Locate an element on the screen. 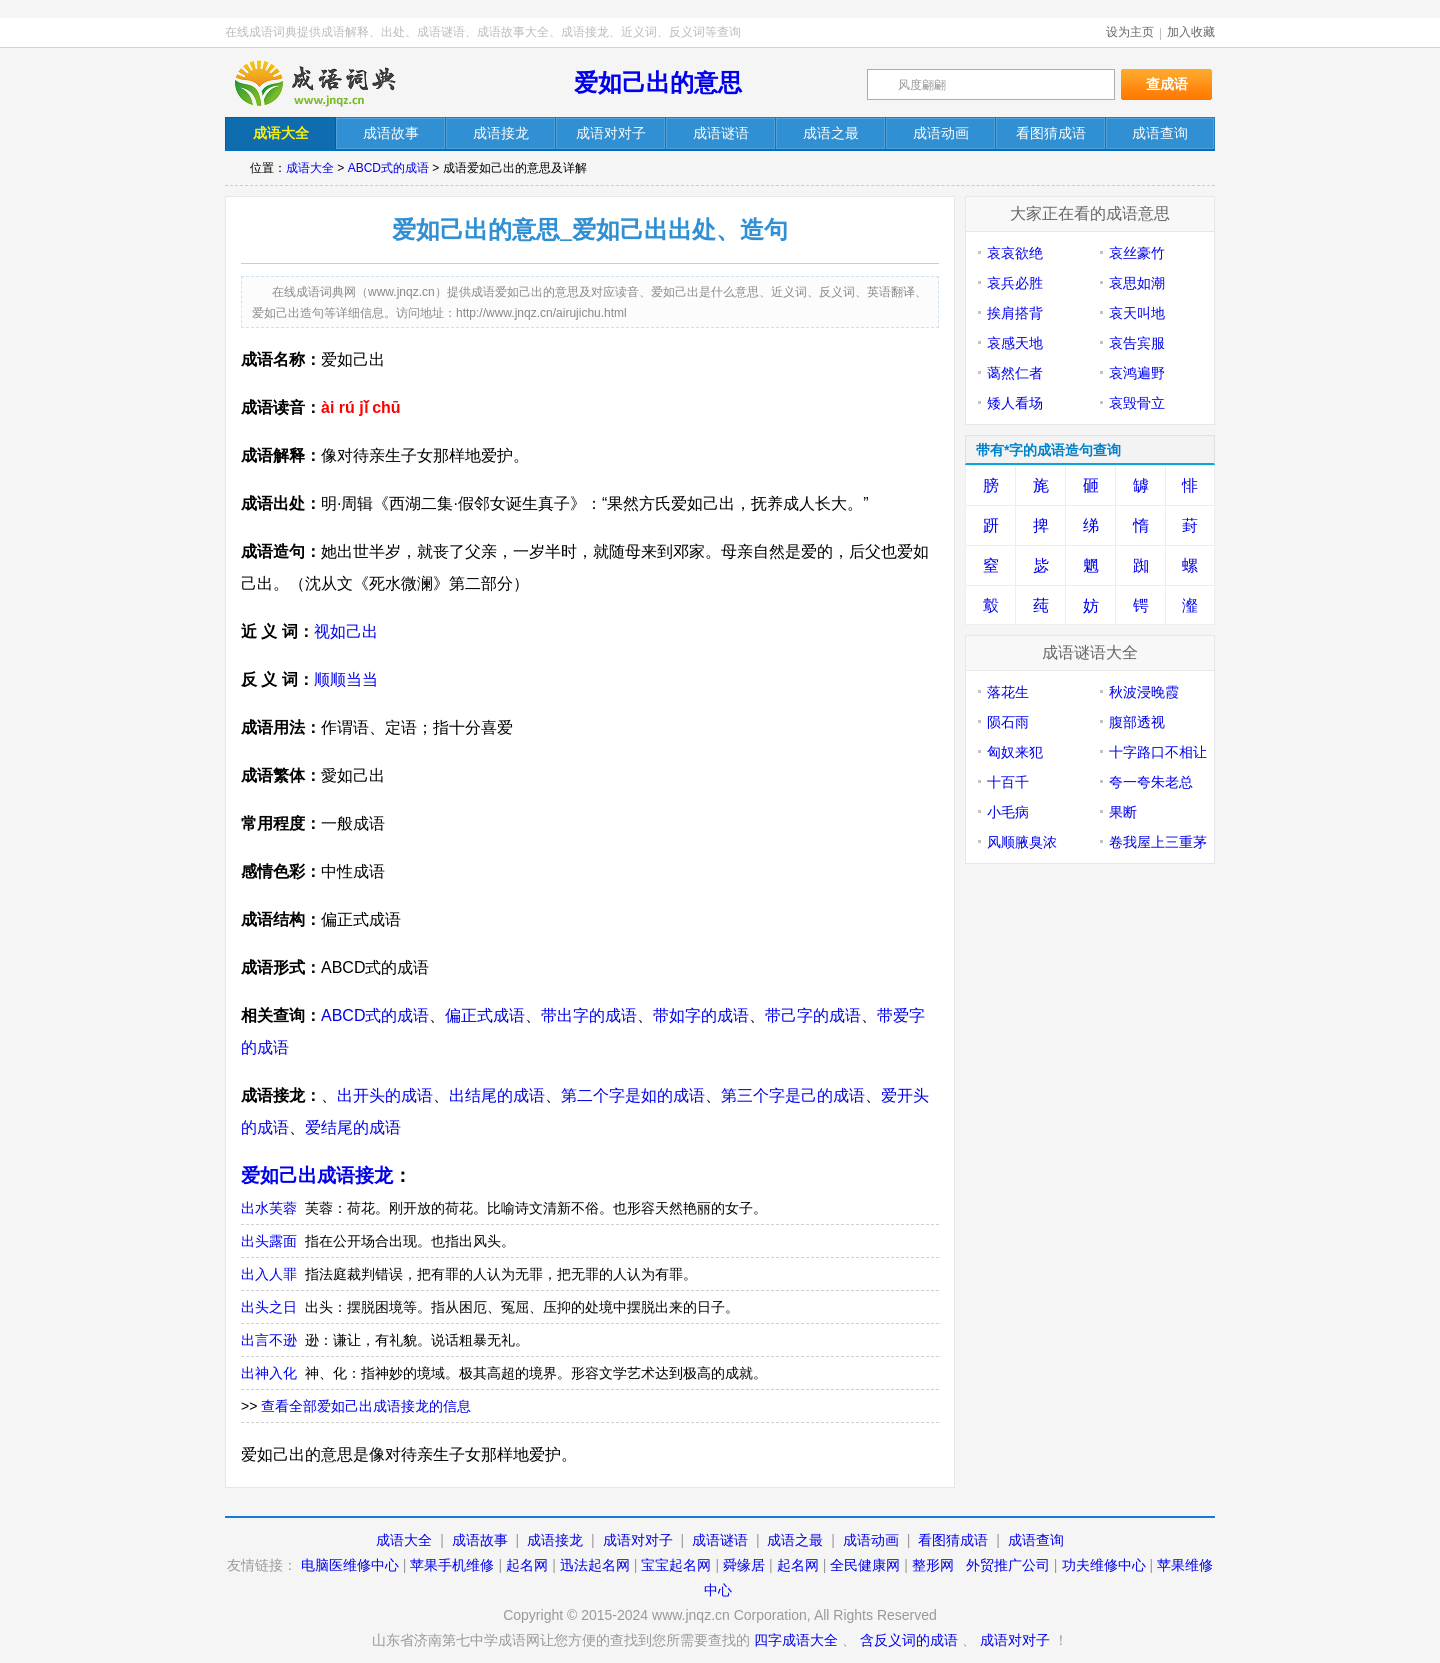  含反义词的成语 is located at coordinates (909, 1640).